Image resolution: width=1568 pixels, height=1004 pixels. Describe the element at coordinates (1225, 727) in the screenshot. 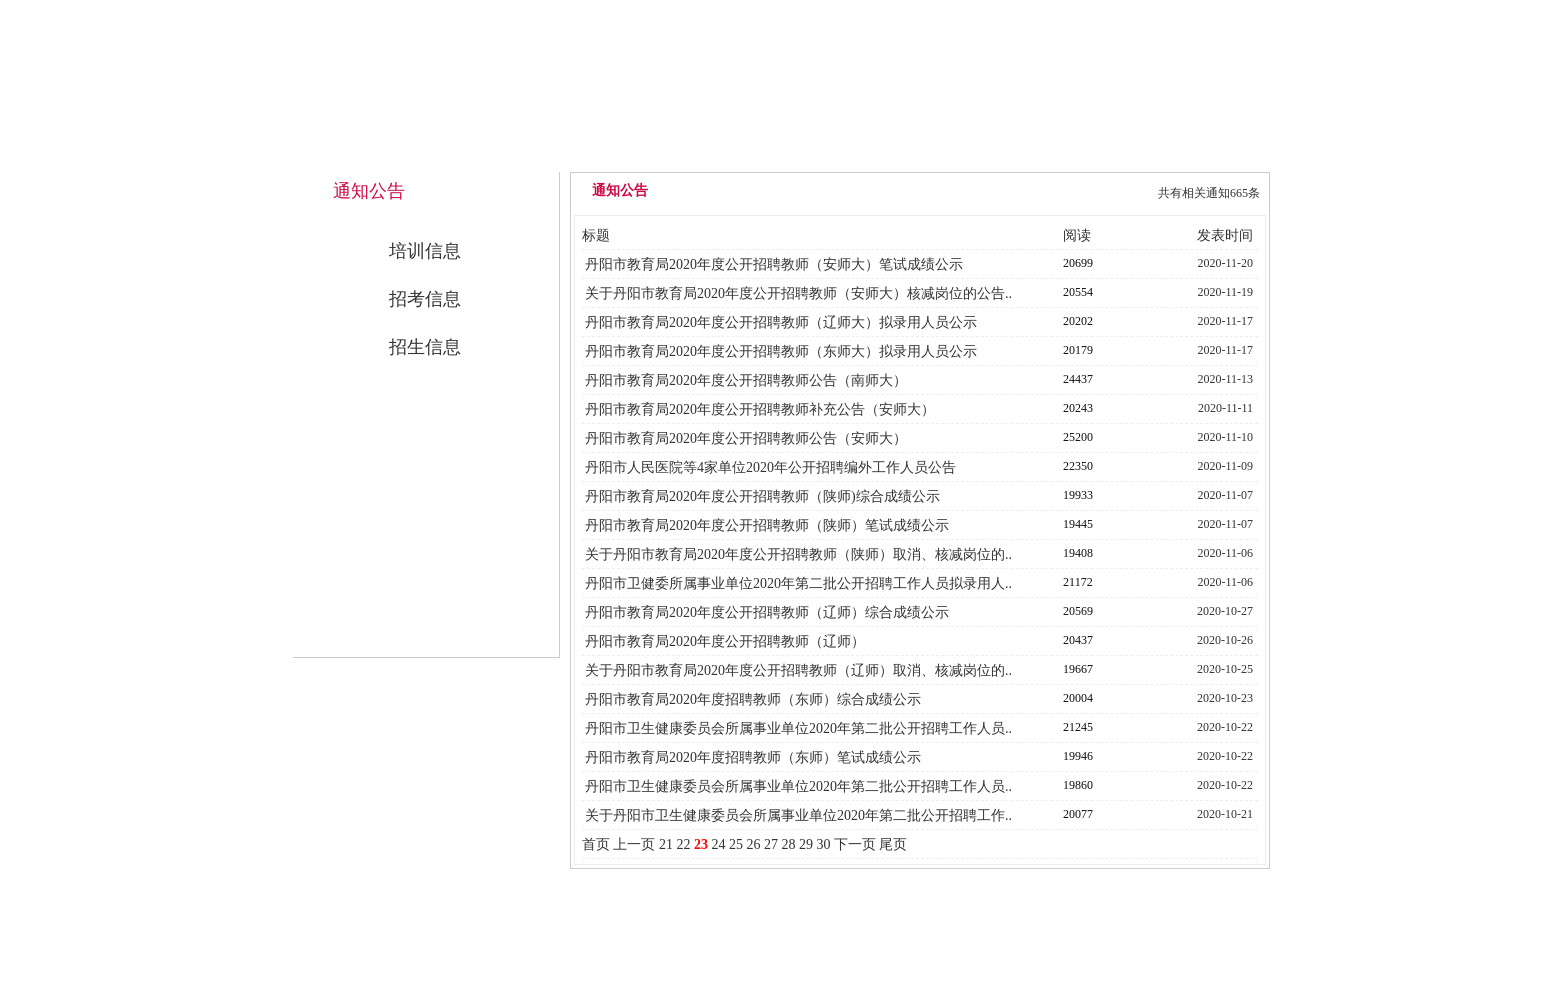

I see `2020-10-22` at that location.